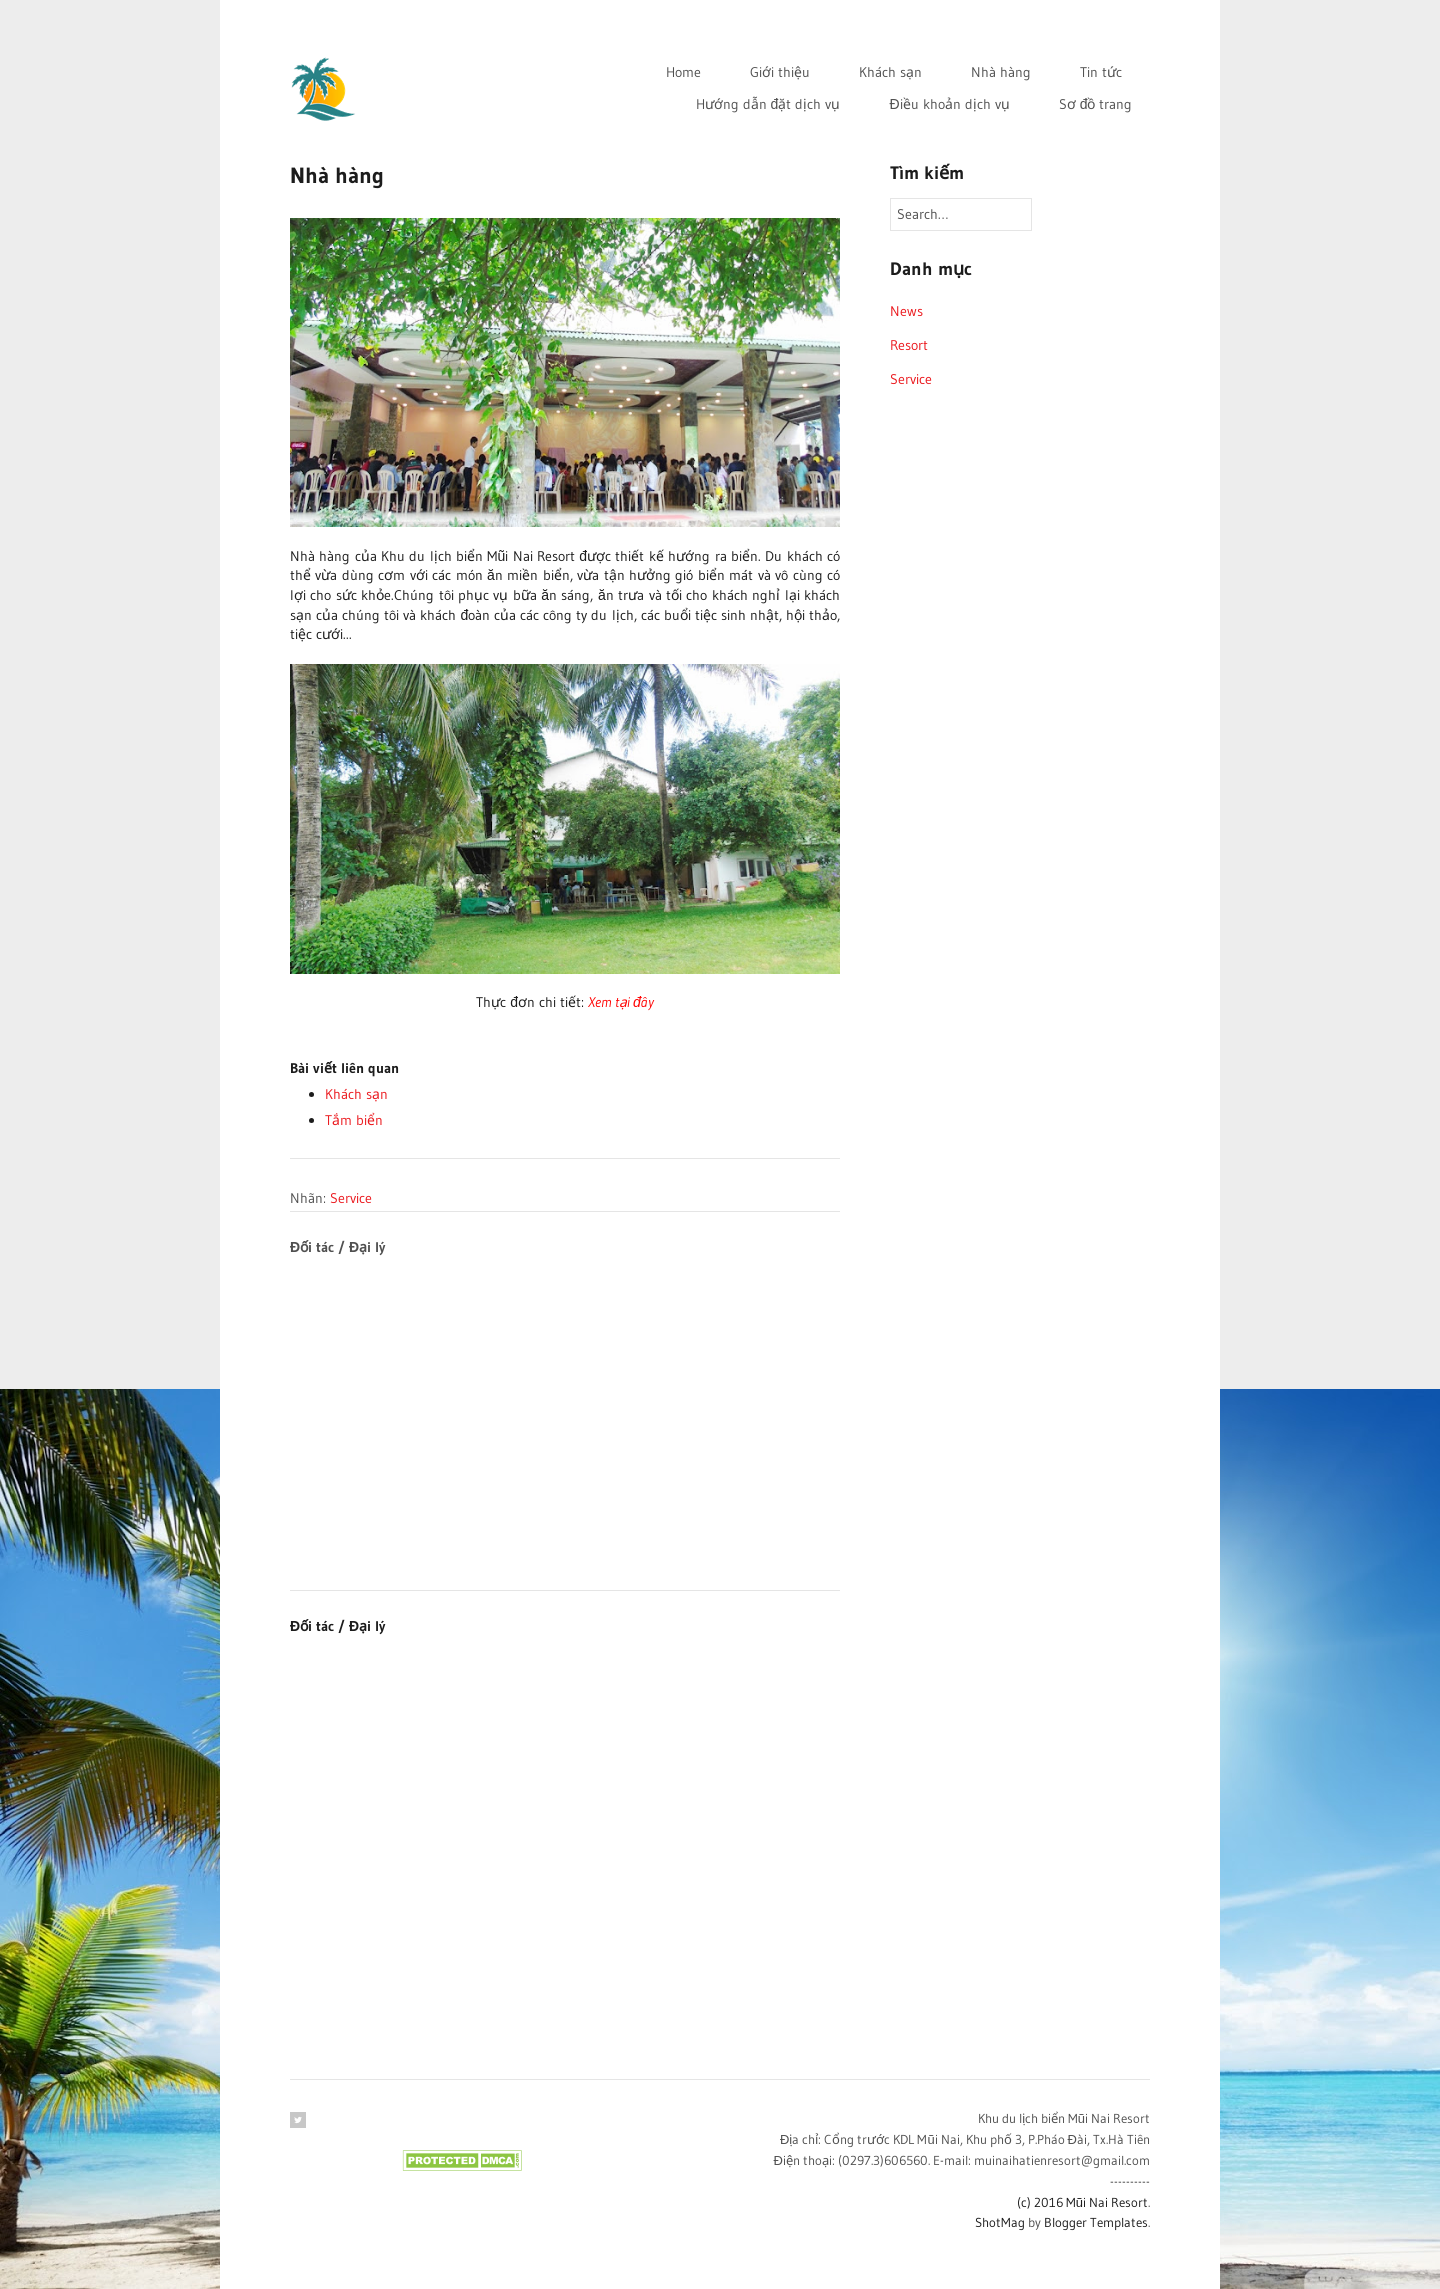 The image size is (1440, 2289). What do you see at coordinates (565, 1398) in the screenshot?
I see `[Advertisement]` at bounding box center [565, 1398].